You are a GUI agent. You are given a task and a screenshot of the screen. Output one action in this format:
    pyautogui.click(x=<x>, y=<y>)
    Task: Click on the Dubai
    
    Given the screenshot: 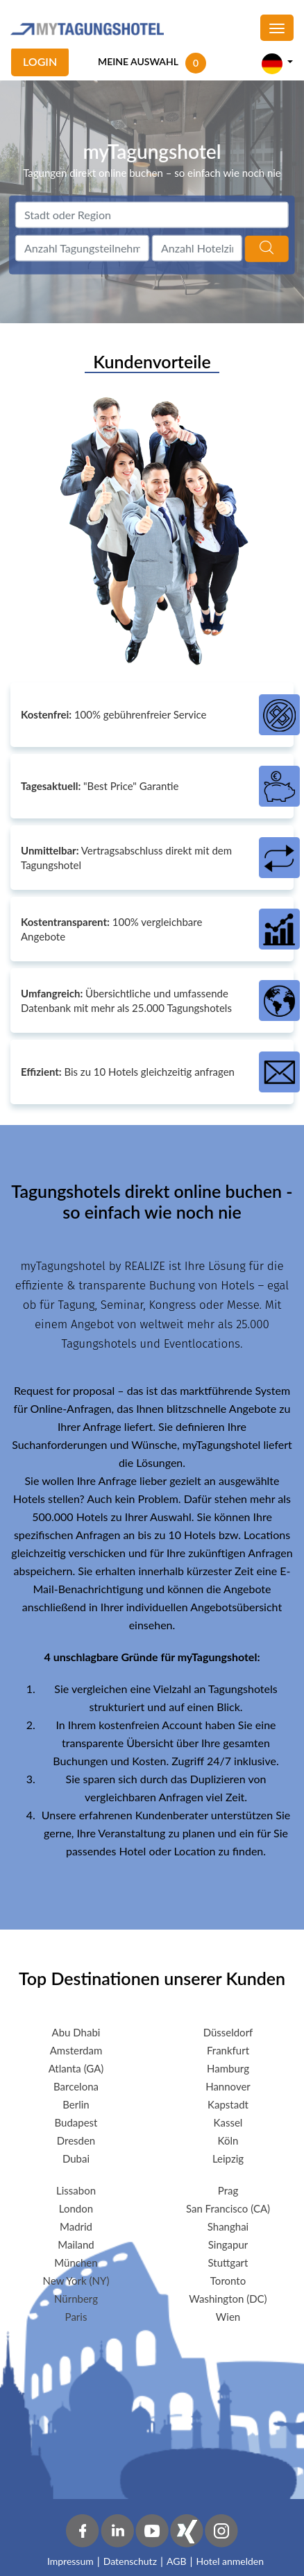 What is the action you would take?
    pyautogui.click(x=76, y=2158)
    